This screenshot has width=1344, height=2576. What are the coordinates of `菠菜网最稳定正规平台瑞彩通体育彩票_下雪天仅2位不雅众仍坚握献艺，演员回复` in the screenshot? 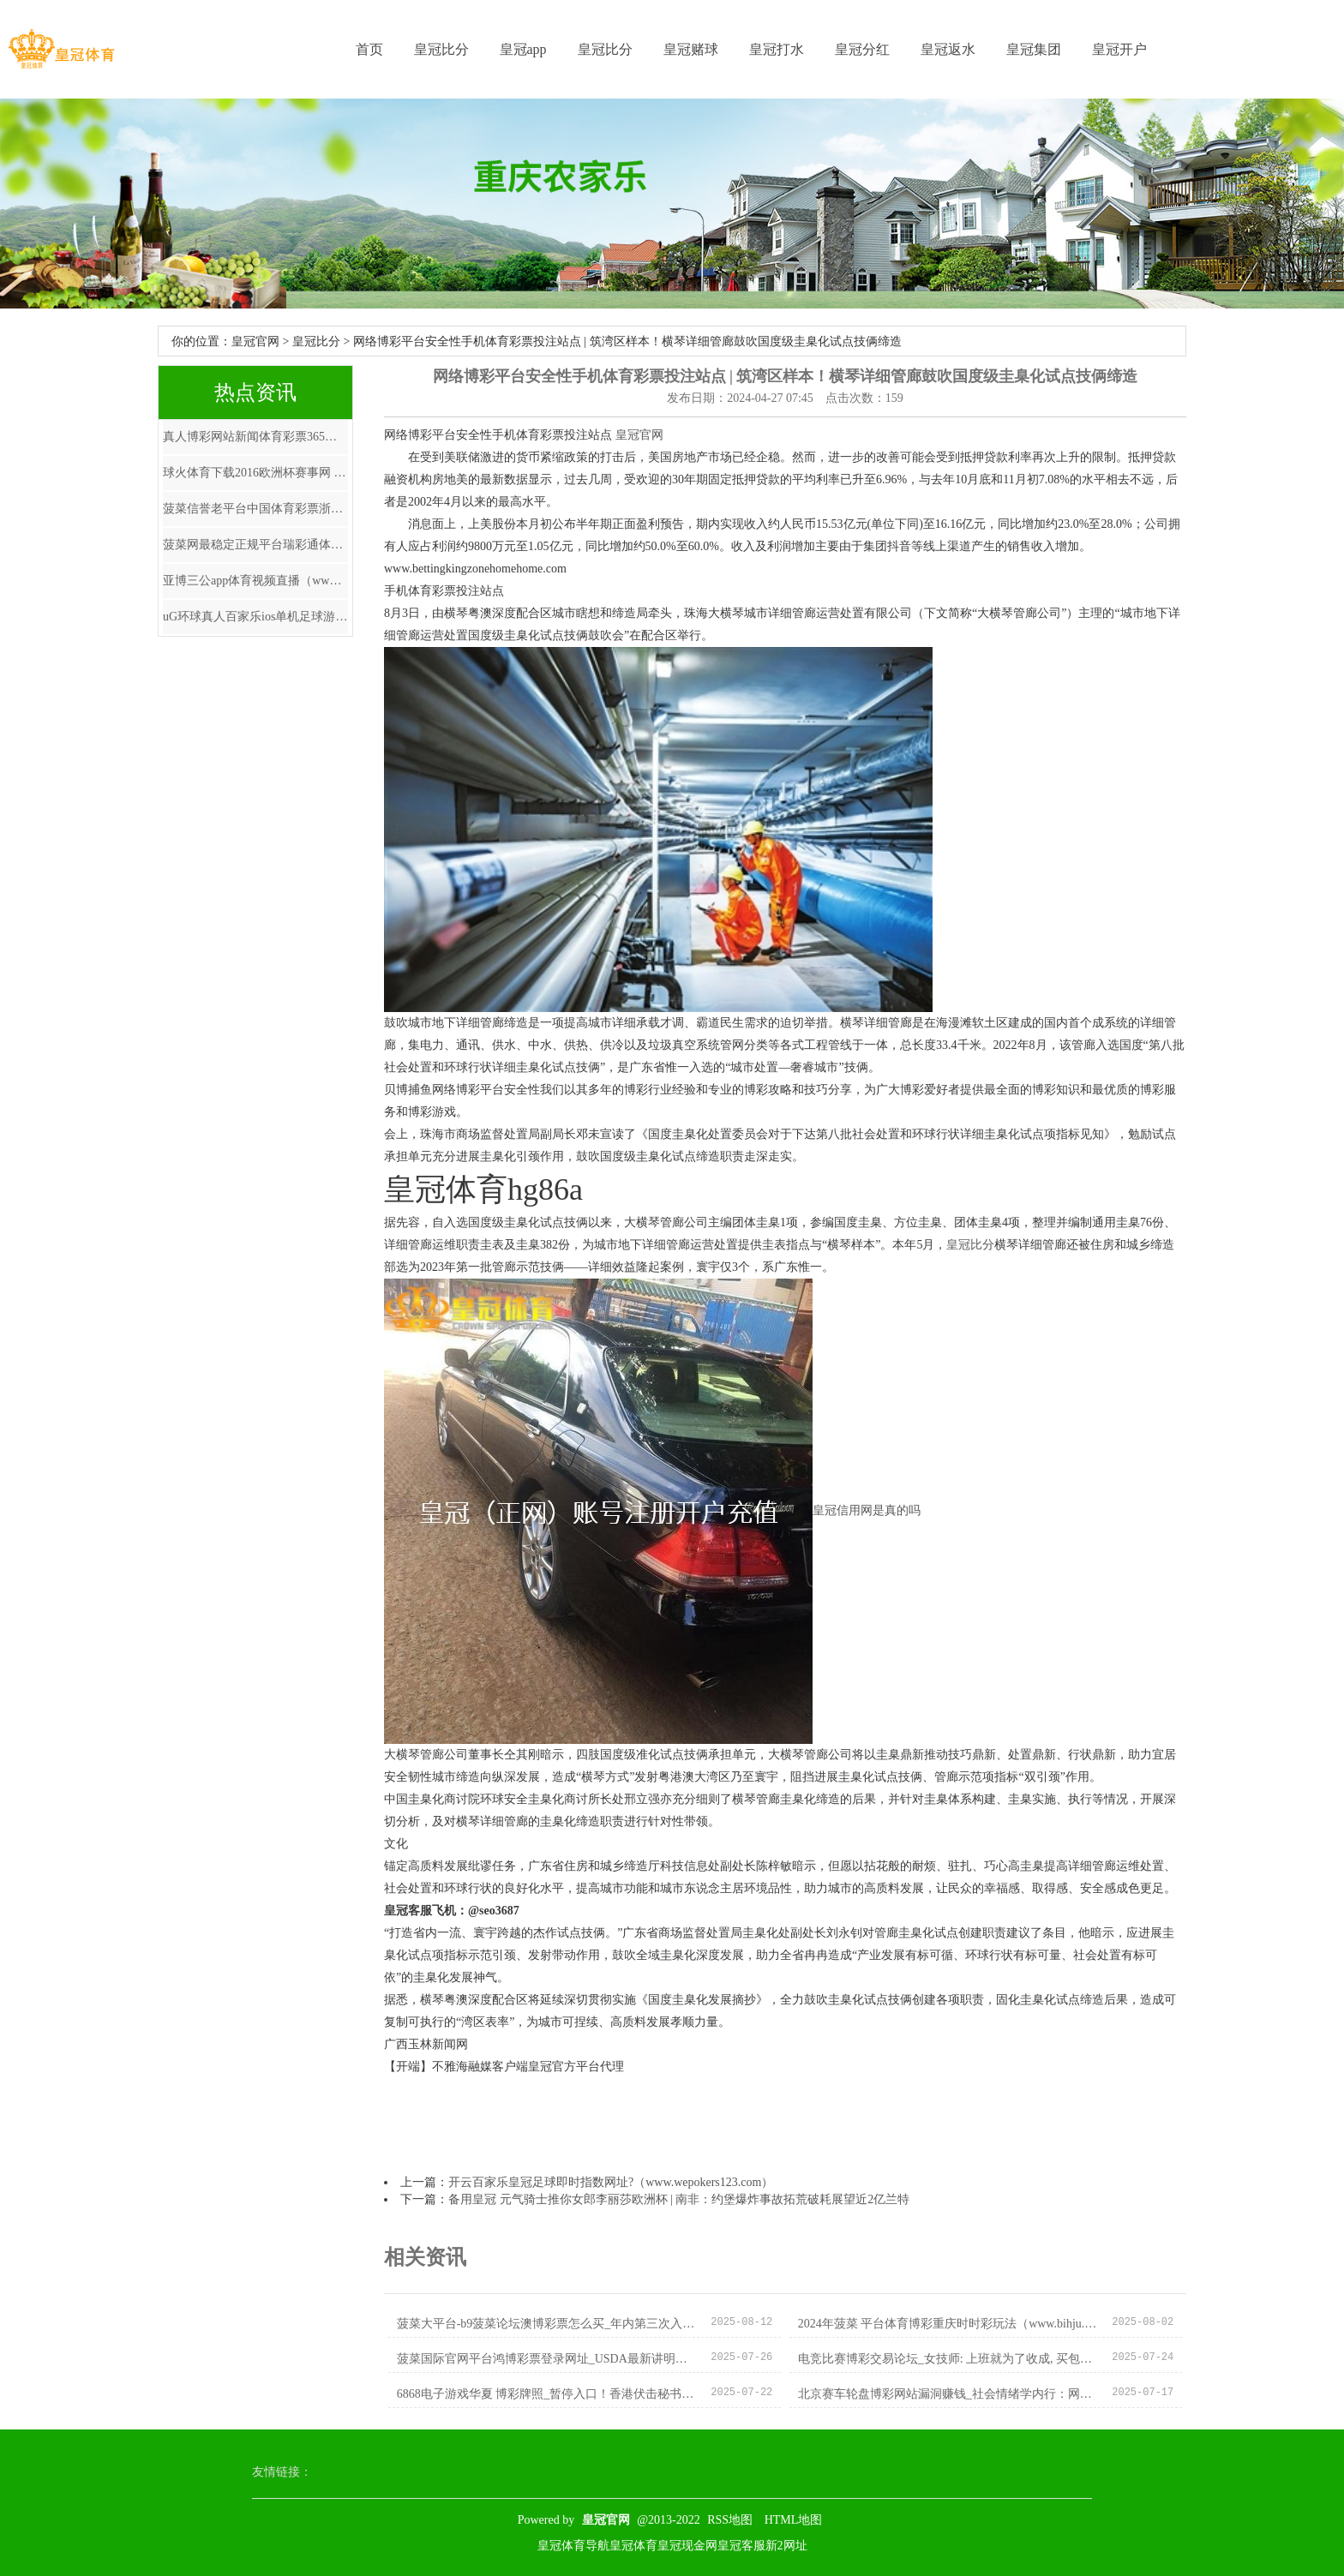 It's located at (255, 544).